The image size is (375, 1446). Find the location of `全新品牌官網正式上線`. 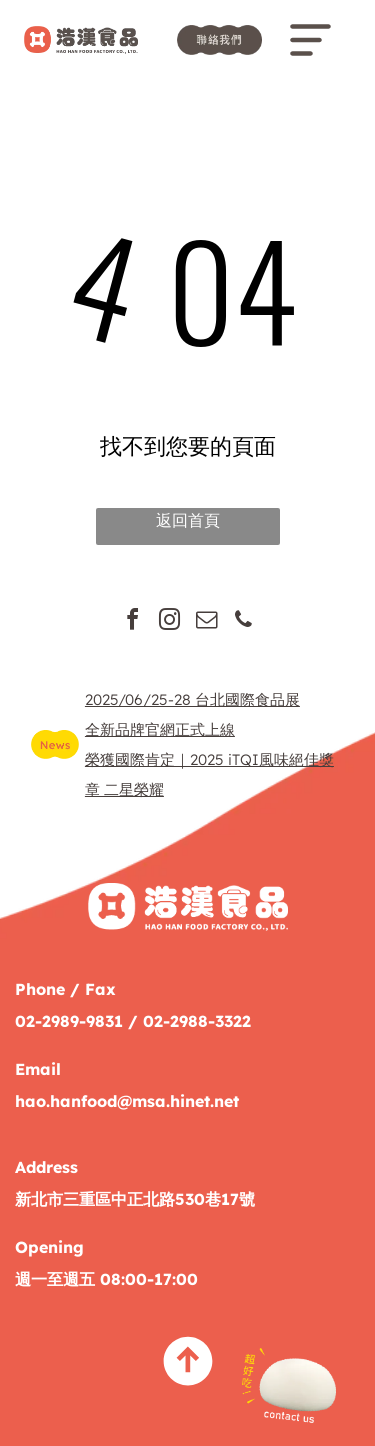

全新品牌官網正式上線 is located at coordinates (160, 729).